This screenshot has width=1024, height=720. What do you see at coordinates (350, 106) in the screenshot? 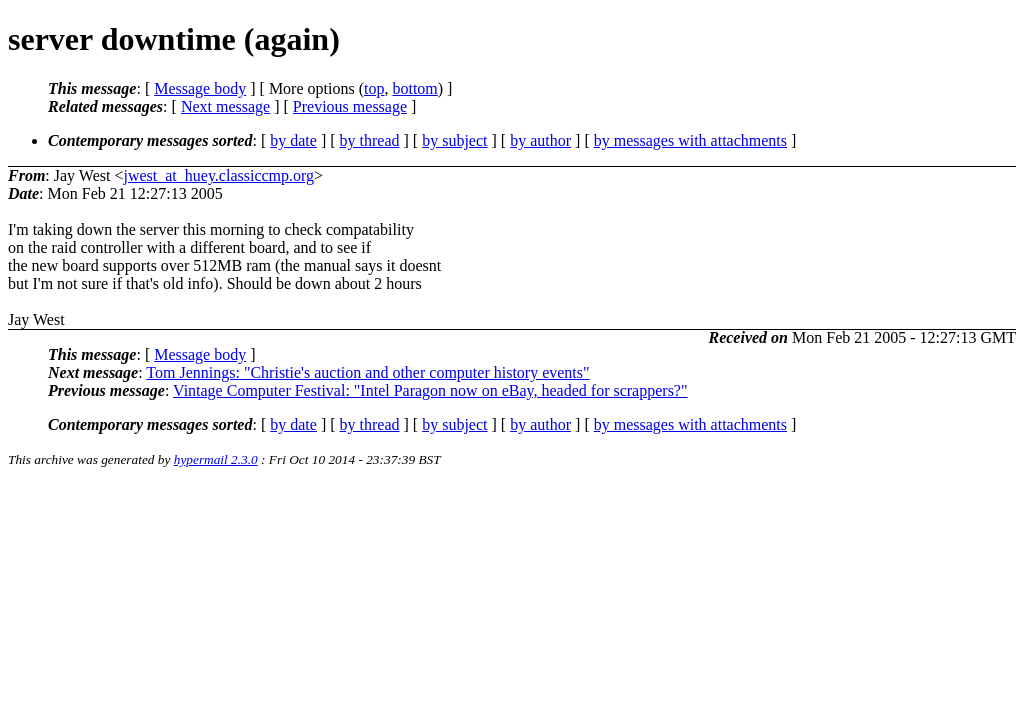
I see `Previous message` at bounding box center [350, 106].